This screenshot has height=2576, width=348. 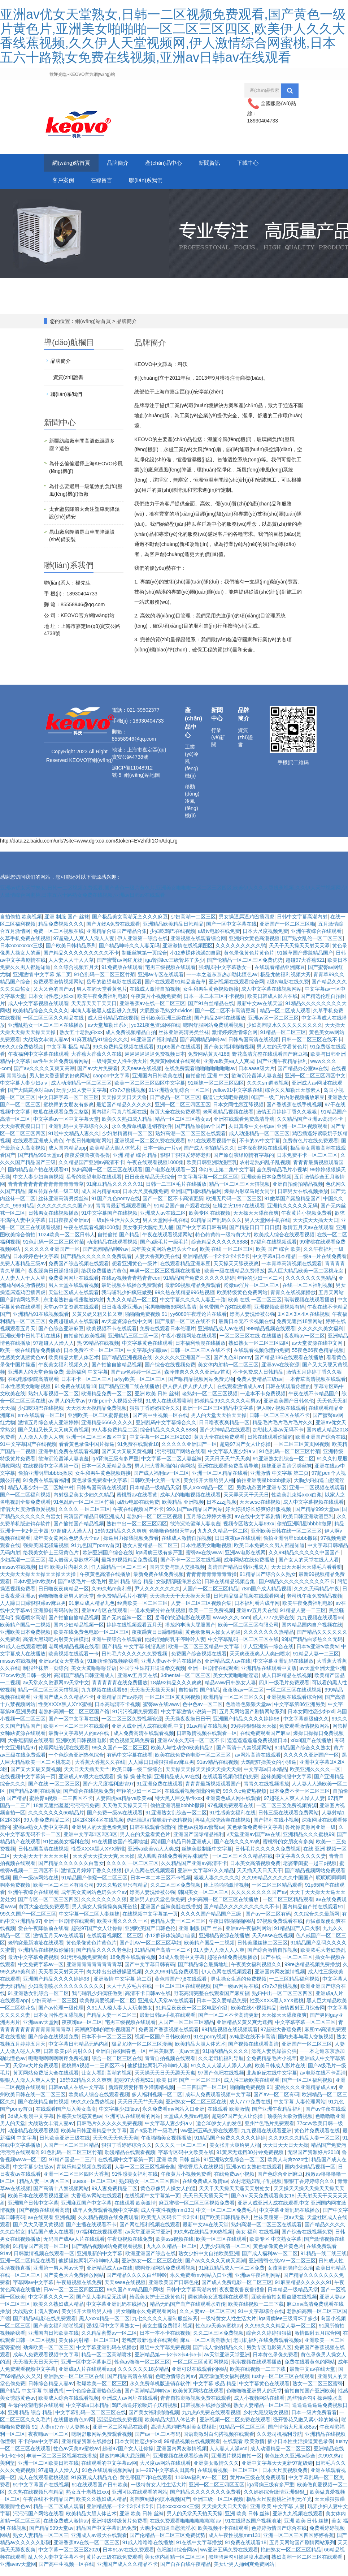 What do you see at coordinates (53, 1351) in the screenshot?
I see `97超碰人人澡人人` at bounding box center [53, 1351].